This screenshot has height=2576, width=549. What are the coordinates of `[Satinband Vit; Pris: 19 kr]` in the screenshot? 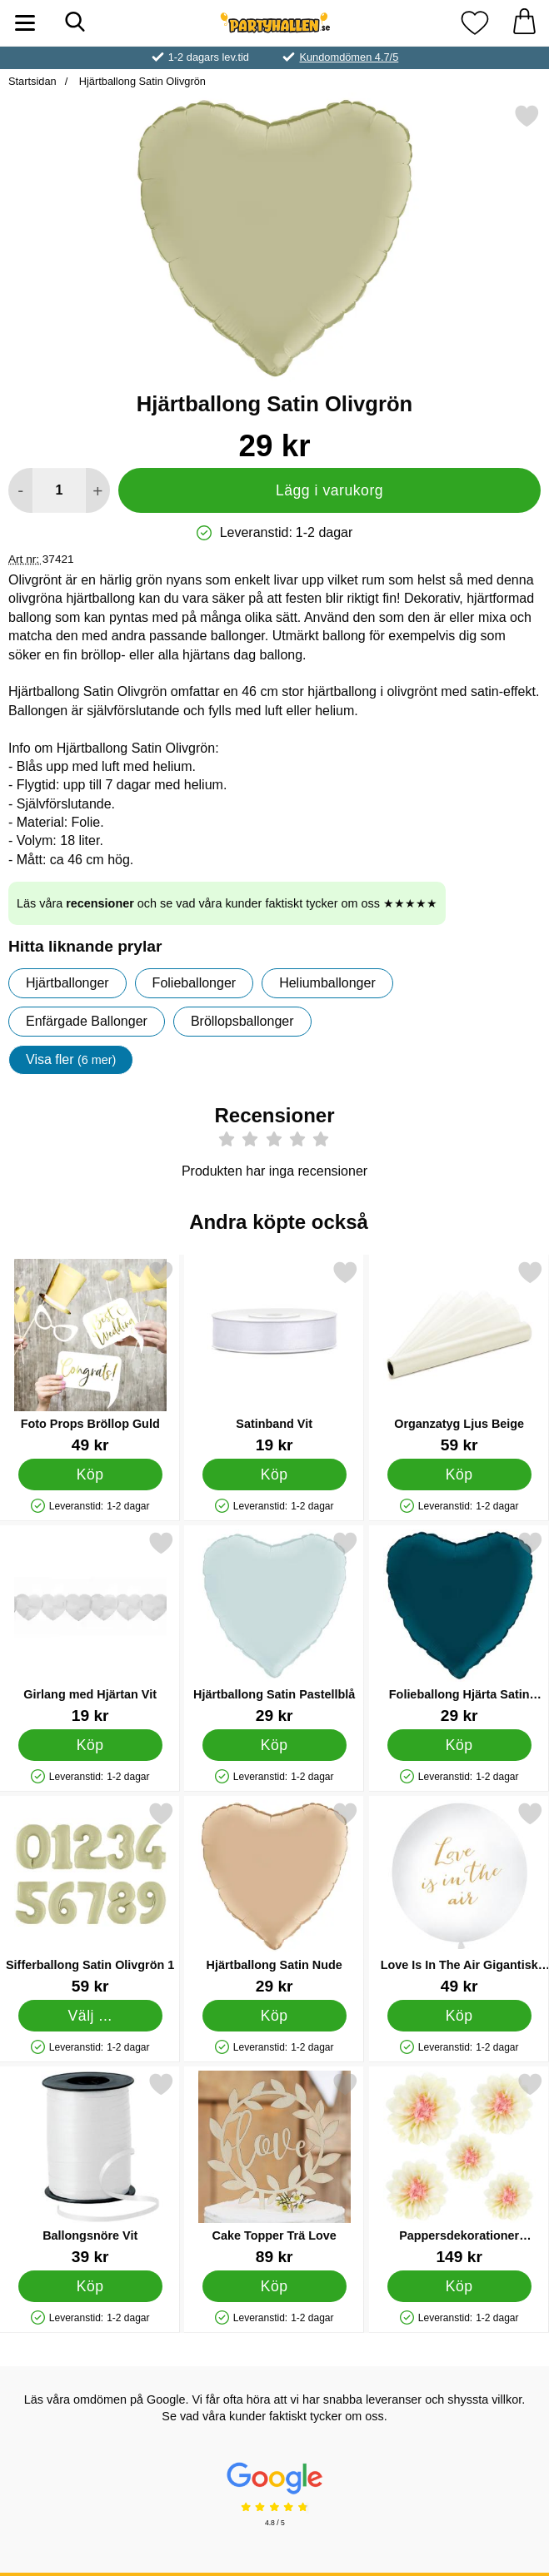 It's located at (274, 1357).